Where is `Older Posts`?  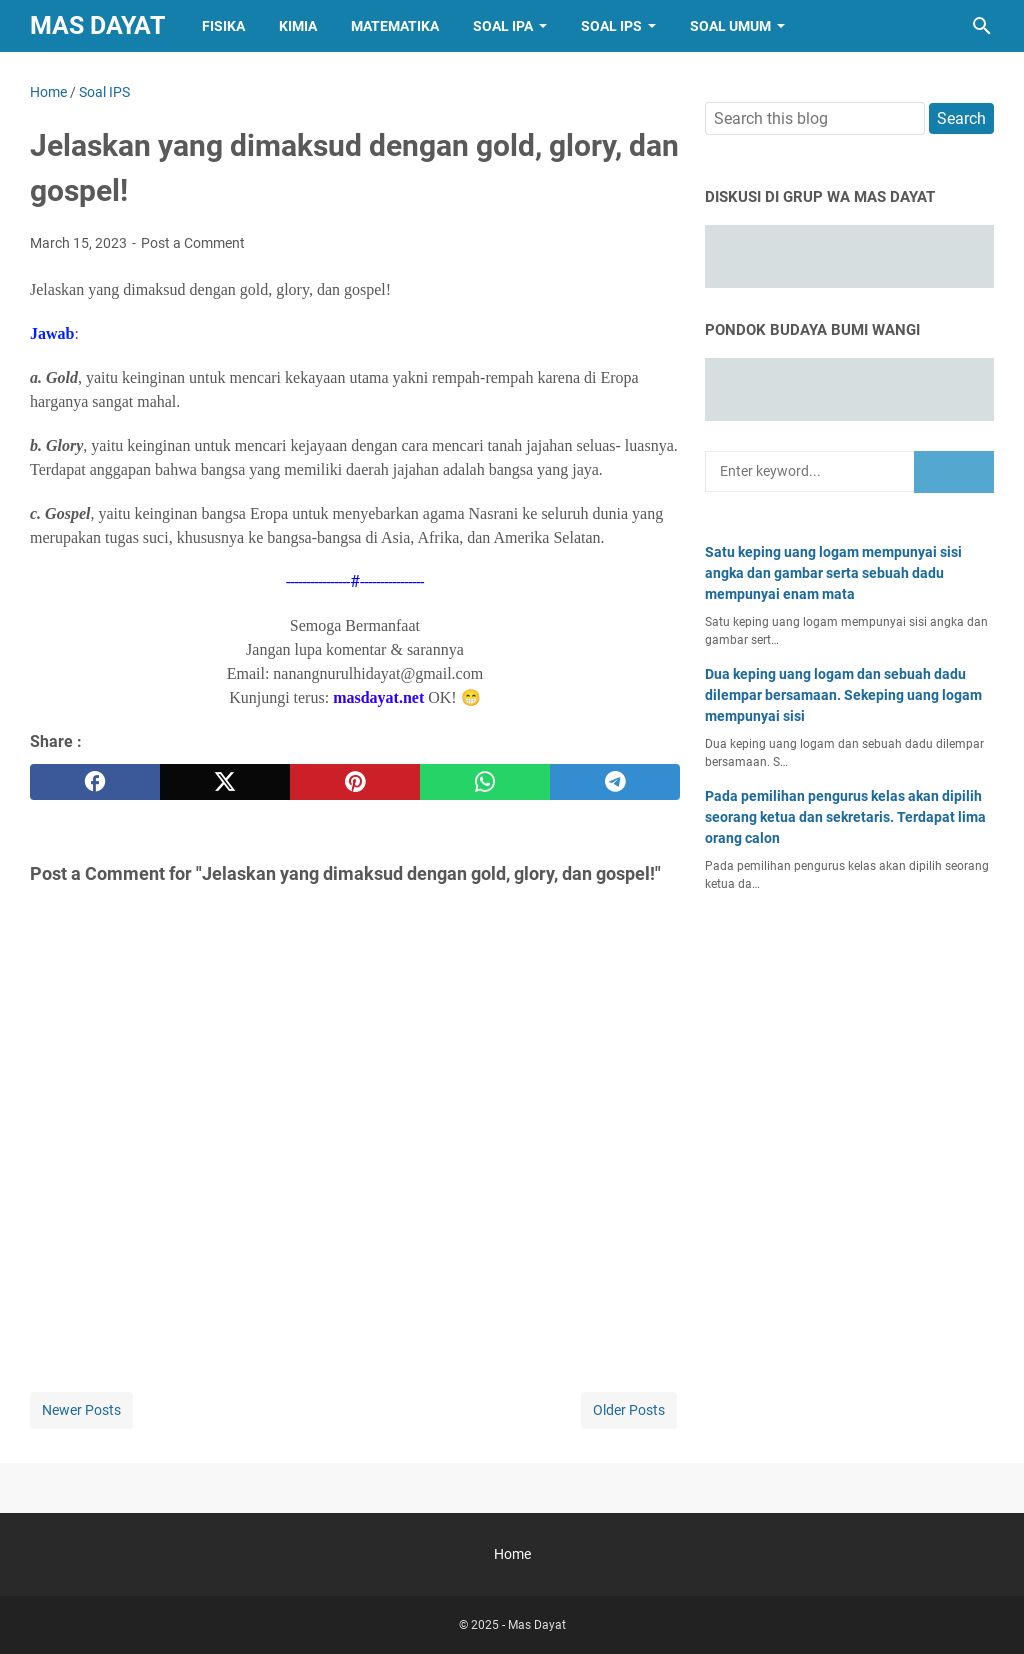
Older Posts is located at coordinates (629, 1410).